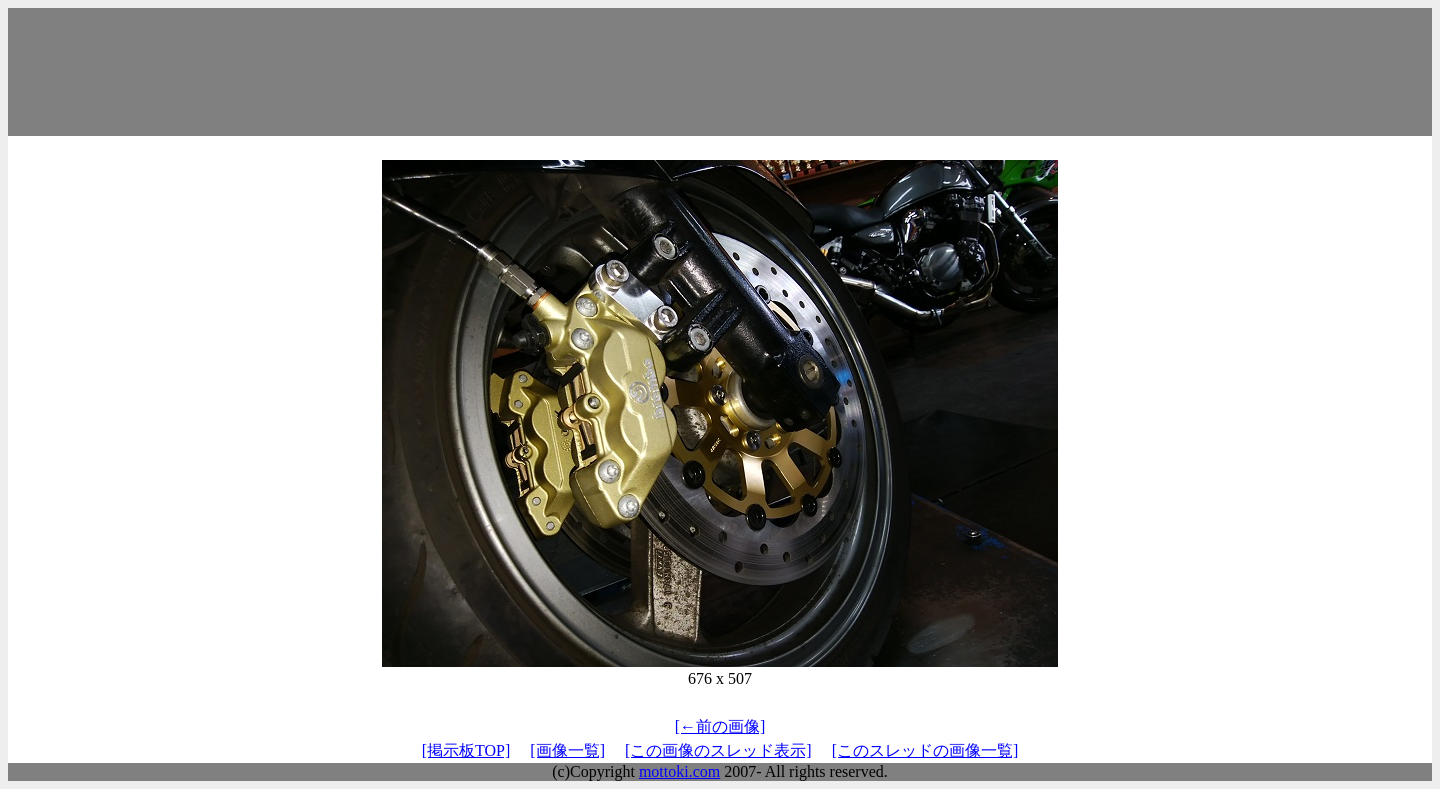 This screenshot has width=1440, height=789. I want to click on [このスレッドの画像一覧], so click(925, 750).